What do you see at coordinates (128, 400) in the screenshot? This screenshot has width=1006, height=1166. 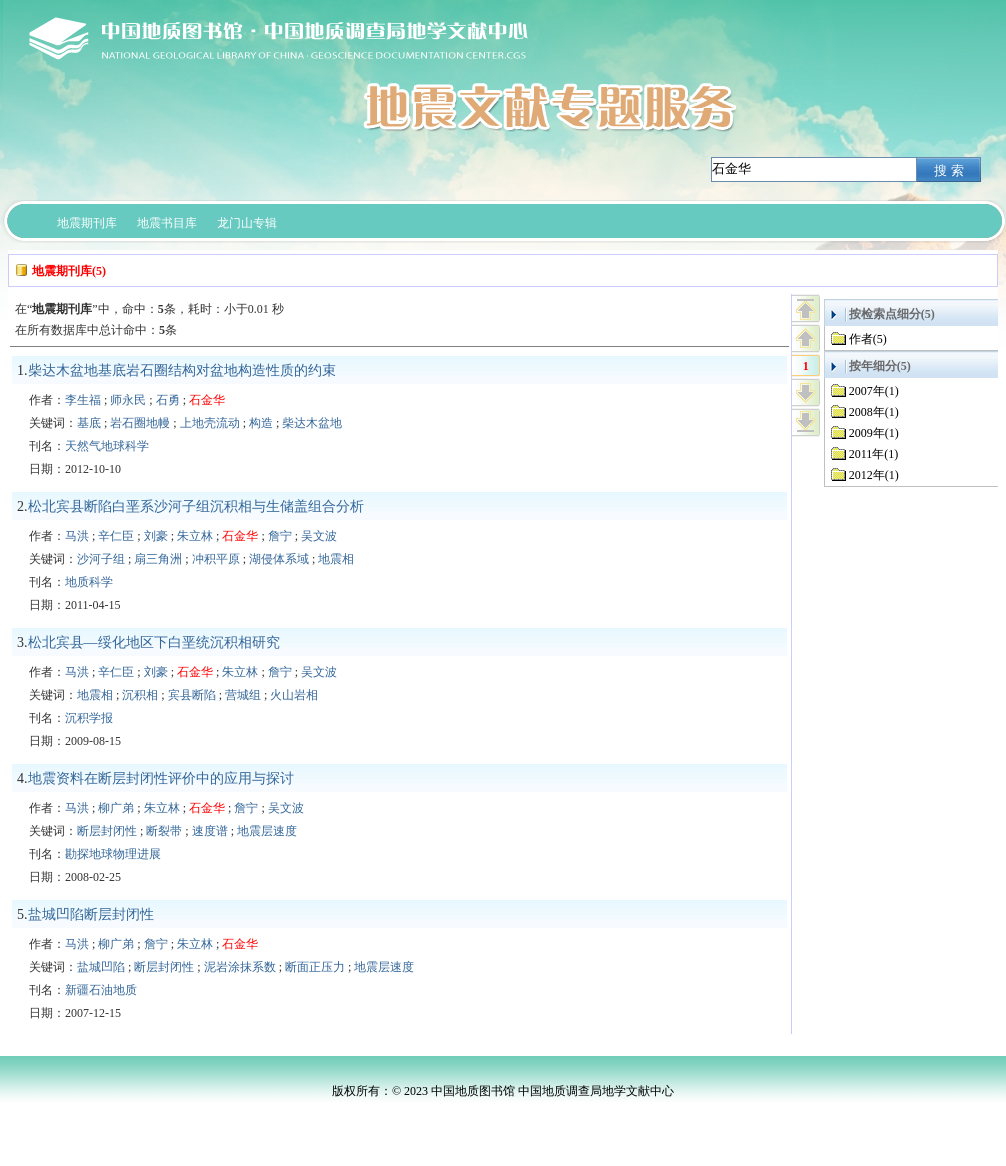 I see `师永民` at bounding box center [128, 400].